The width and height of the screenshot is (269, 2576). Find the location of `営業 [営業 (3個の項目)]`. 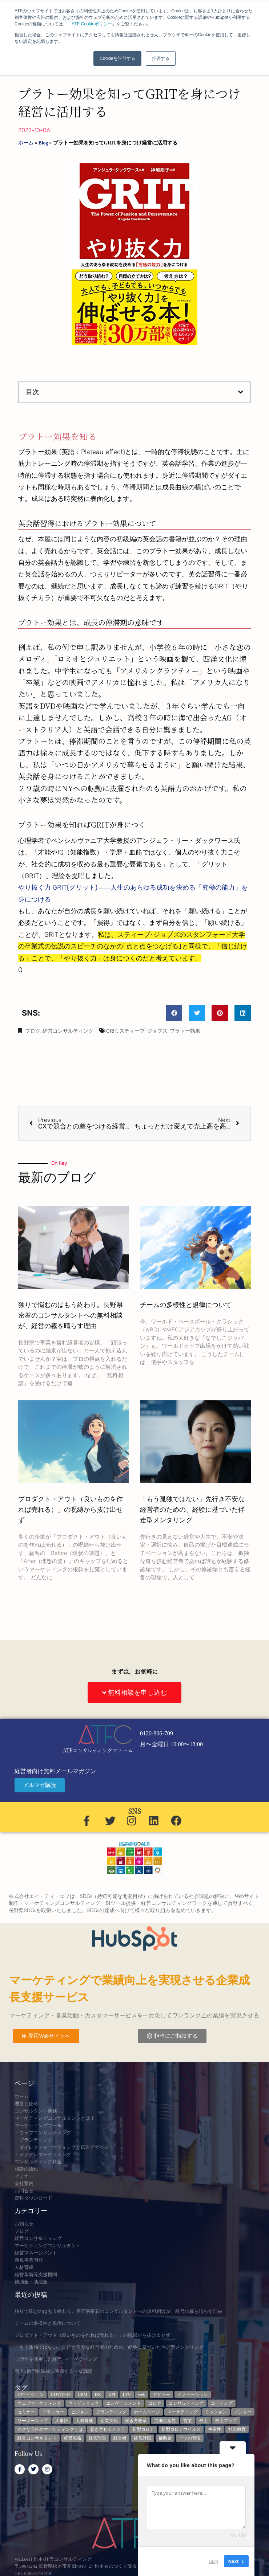

営業 [営業 (3個の項目)] is located at coordinates (187, 2420).